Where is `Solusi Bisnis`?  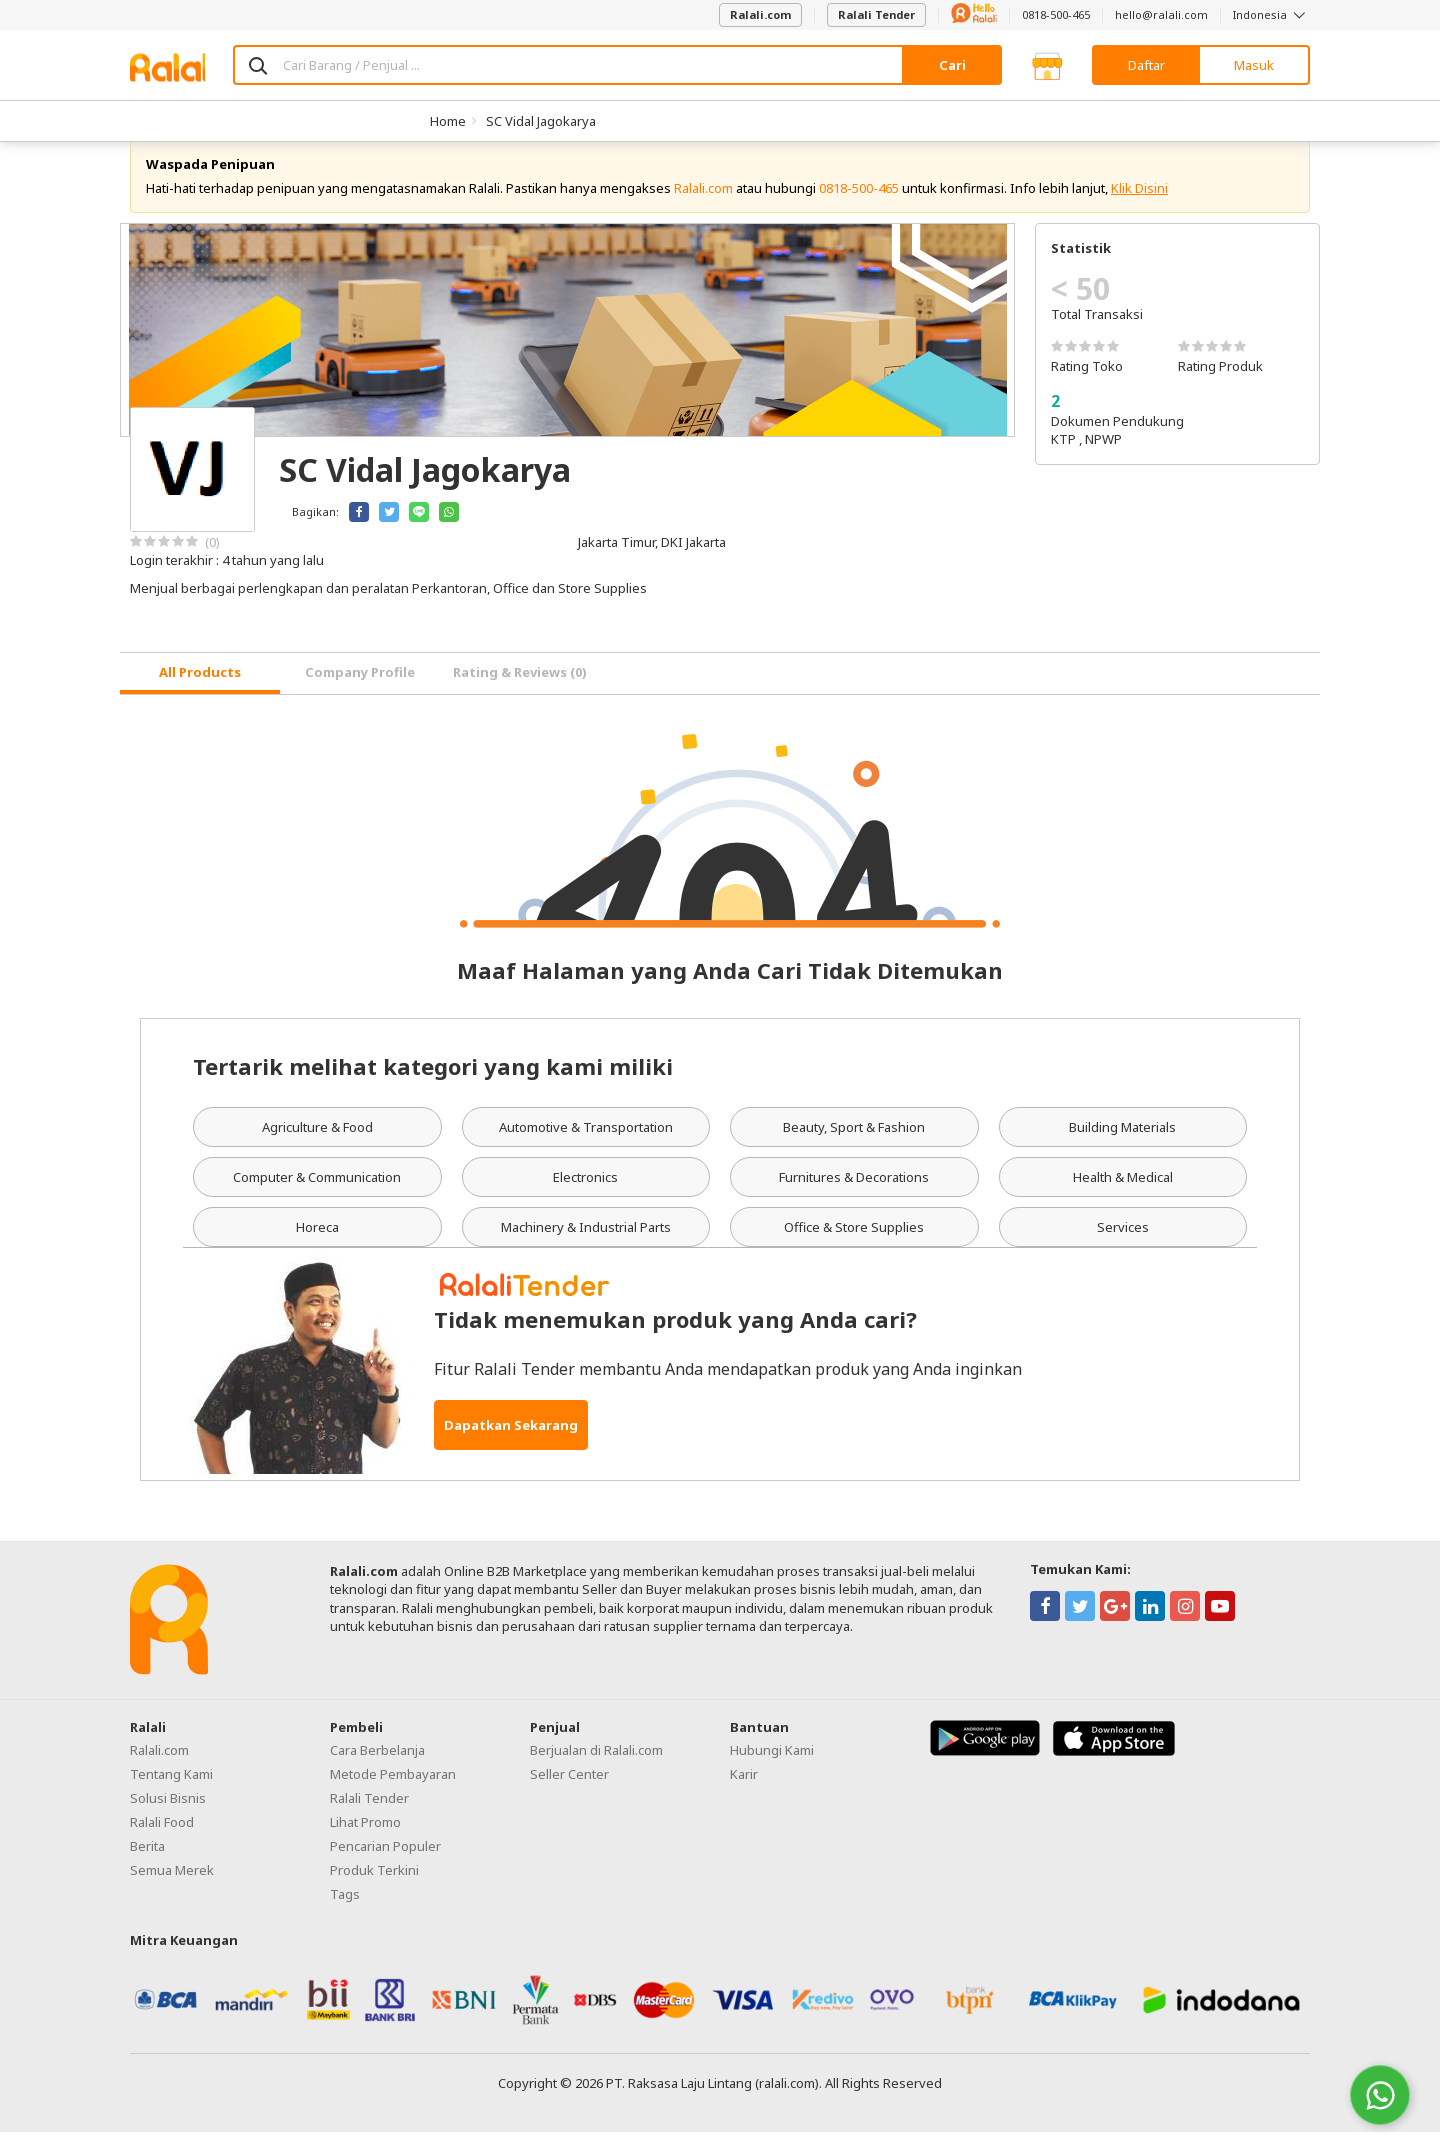 Solusi Bisnis is located at coordinates (168, 1820).